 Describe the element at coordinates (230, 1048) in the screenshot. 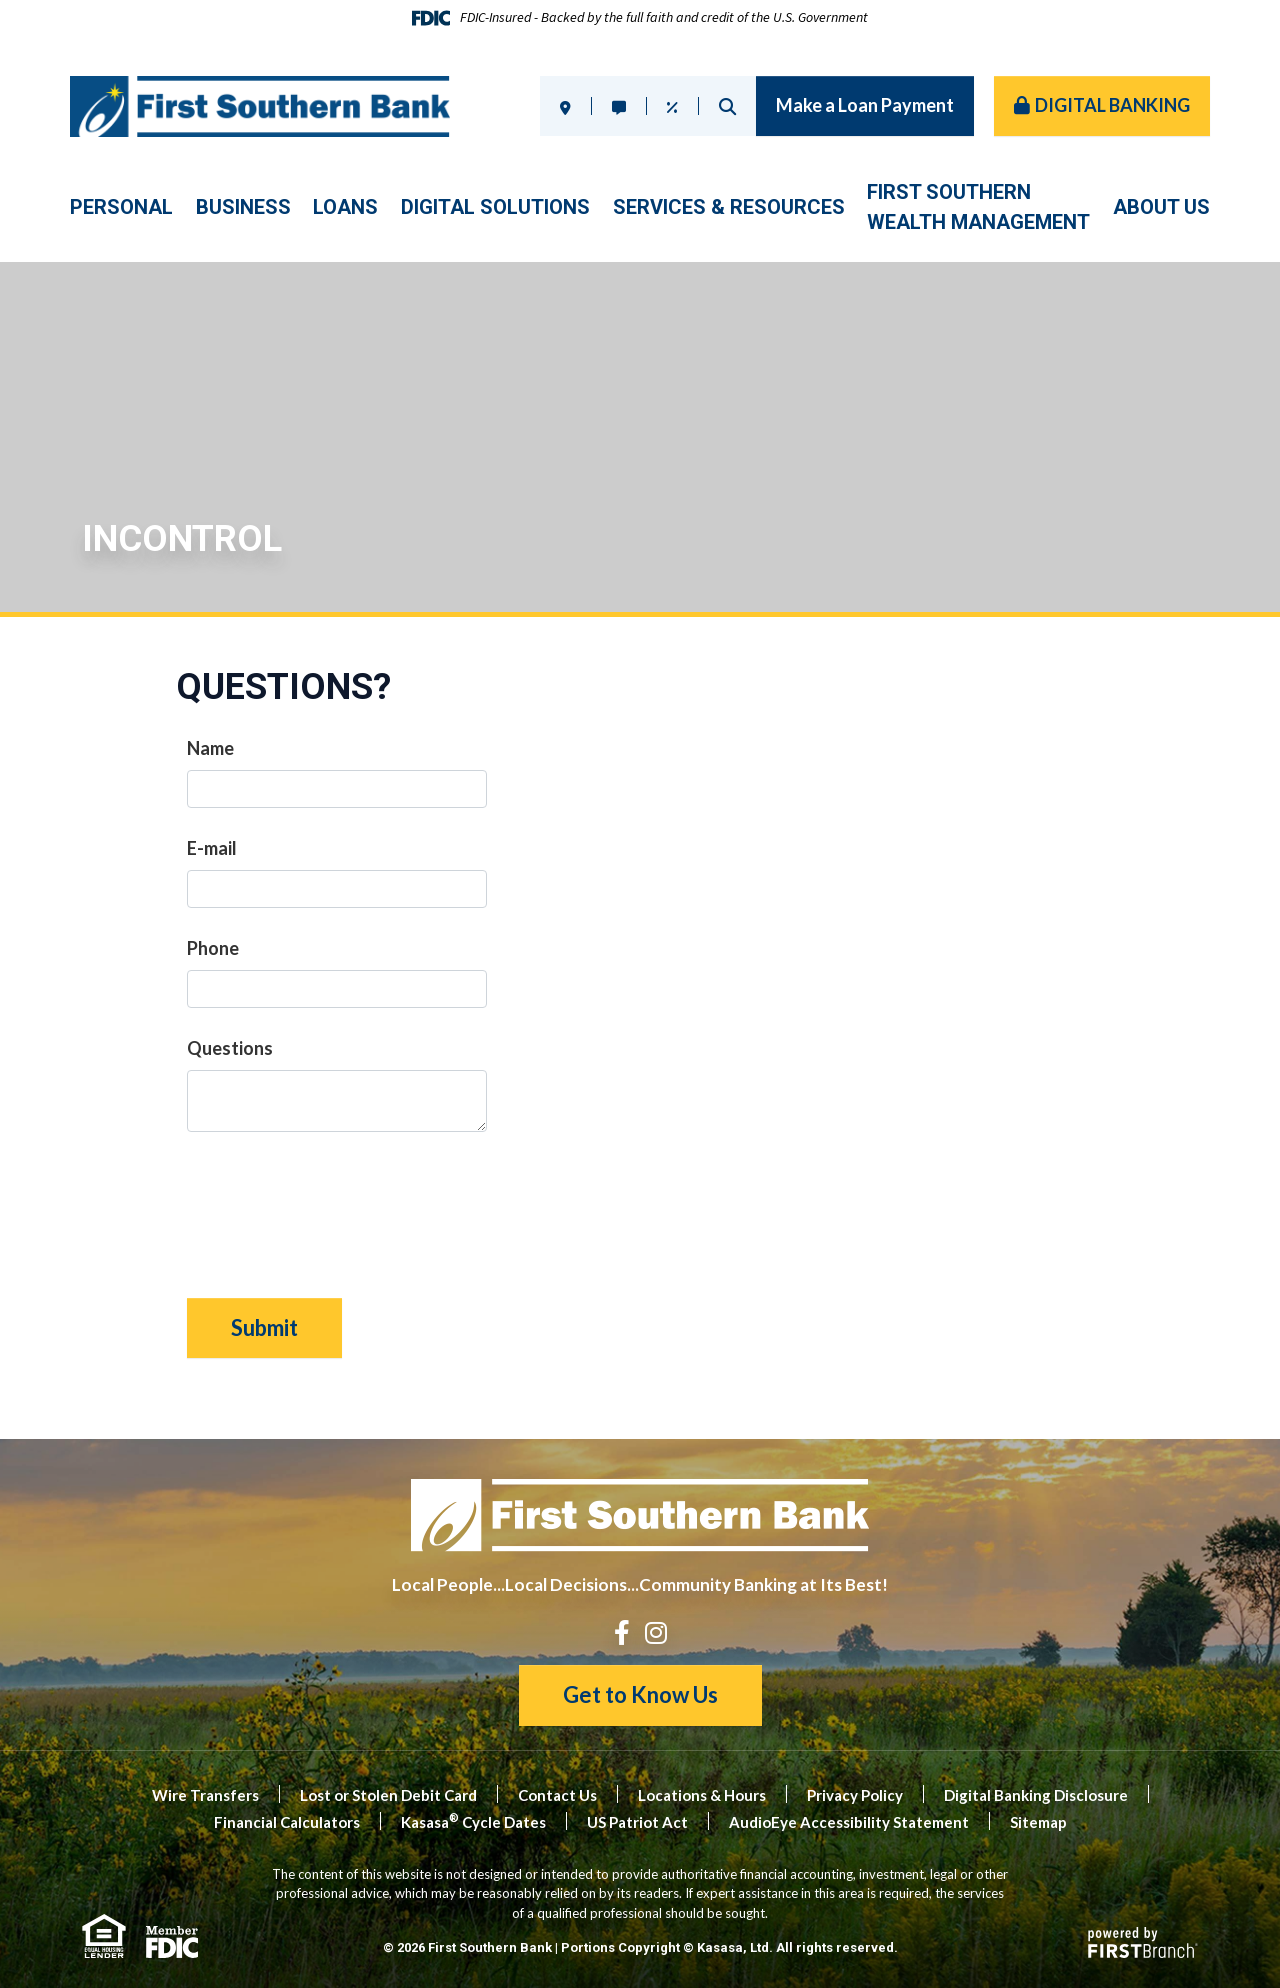

I see `Questions` at that location.